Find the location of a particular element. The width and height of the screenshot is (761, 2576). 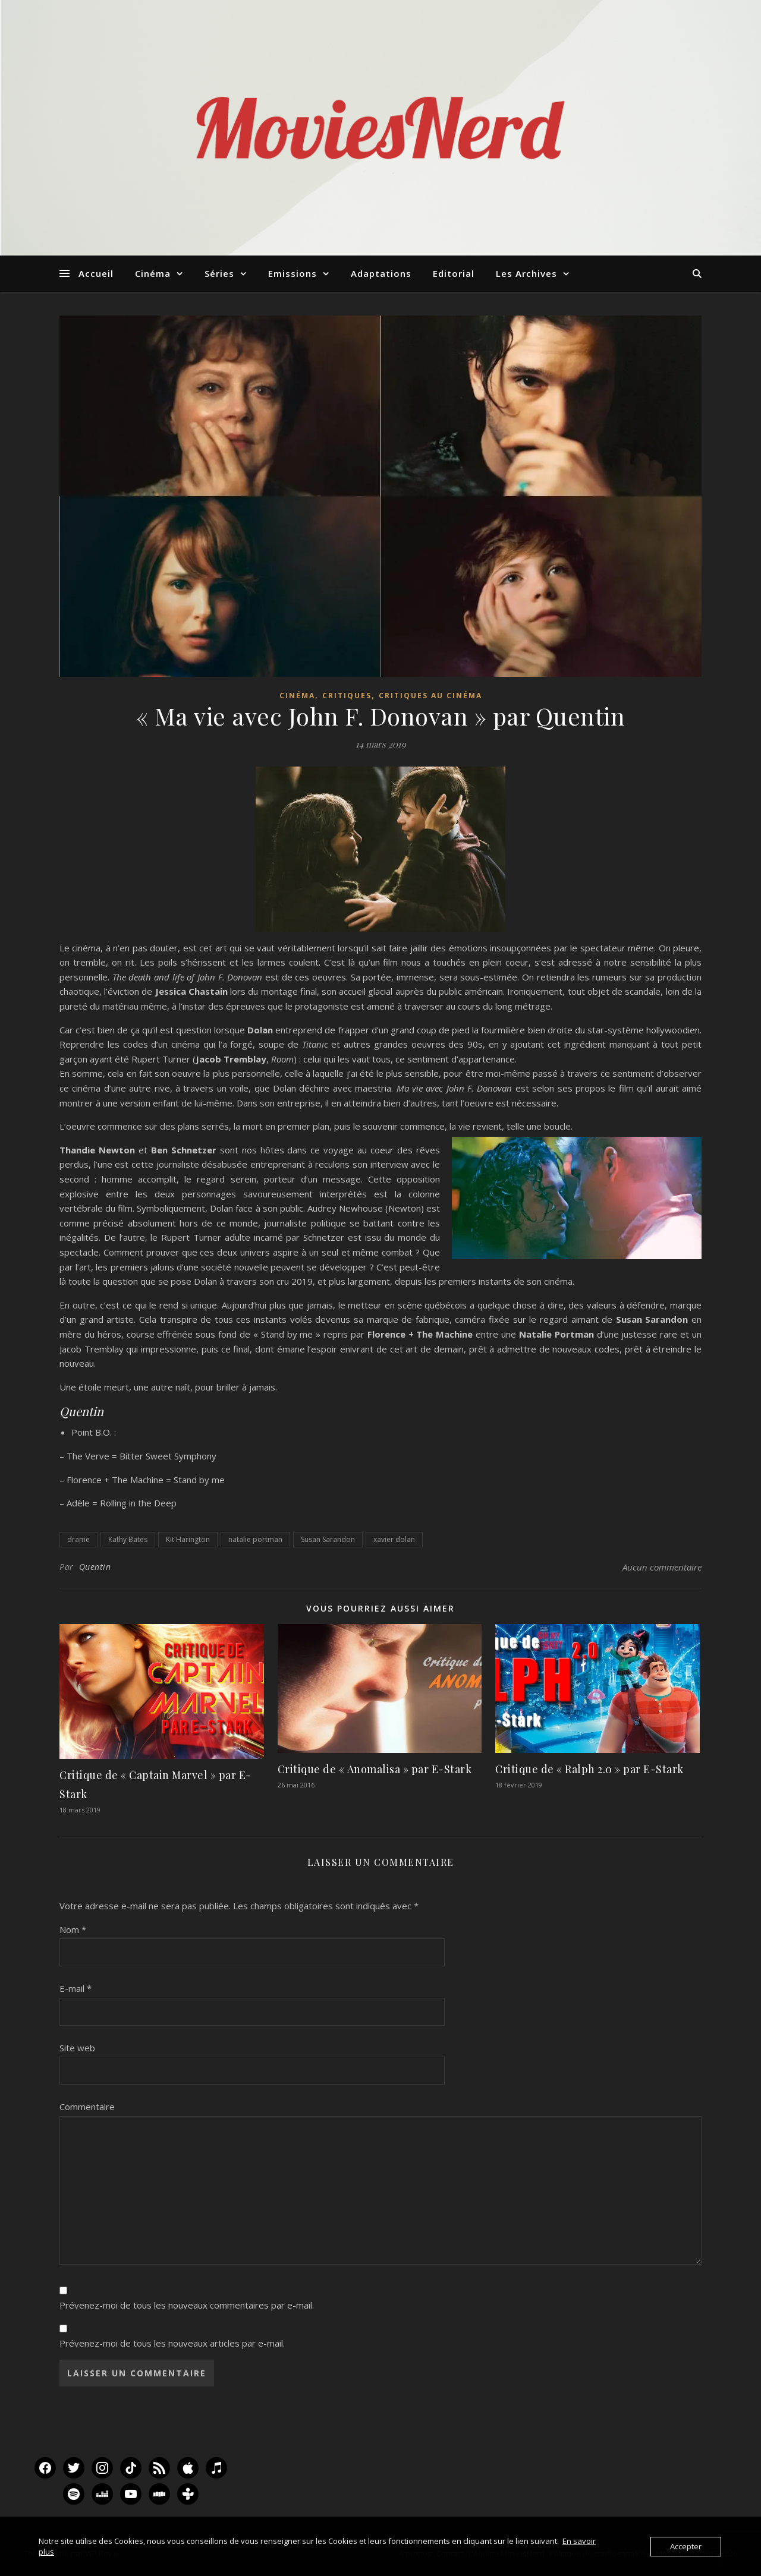

Site web is located at coordinates (77, 2048).